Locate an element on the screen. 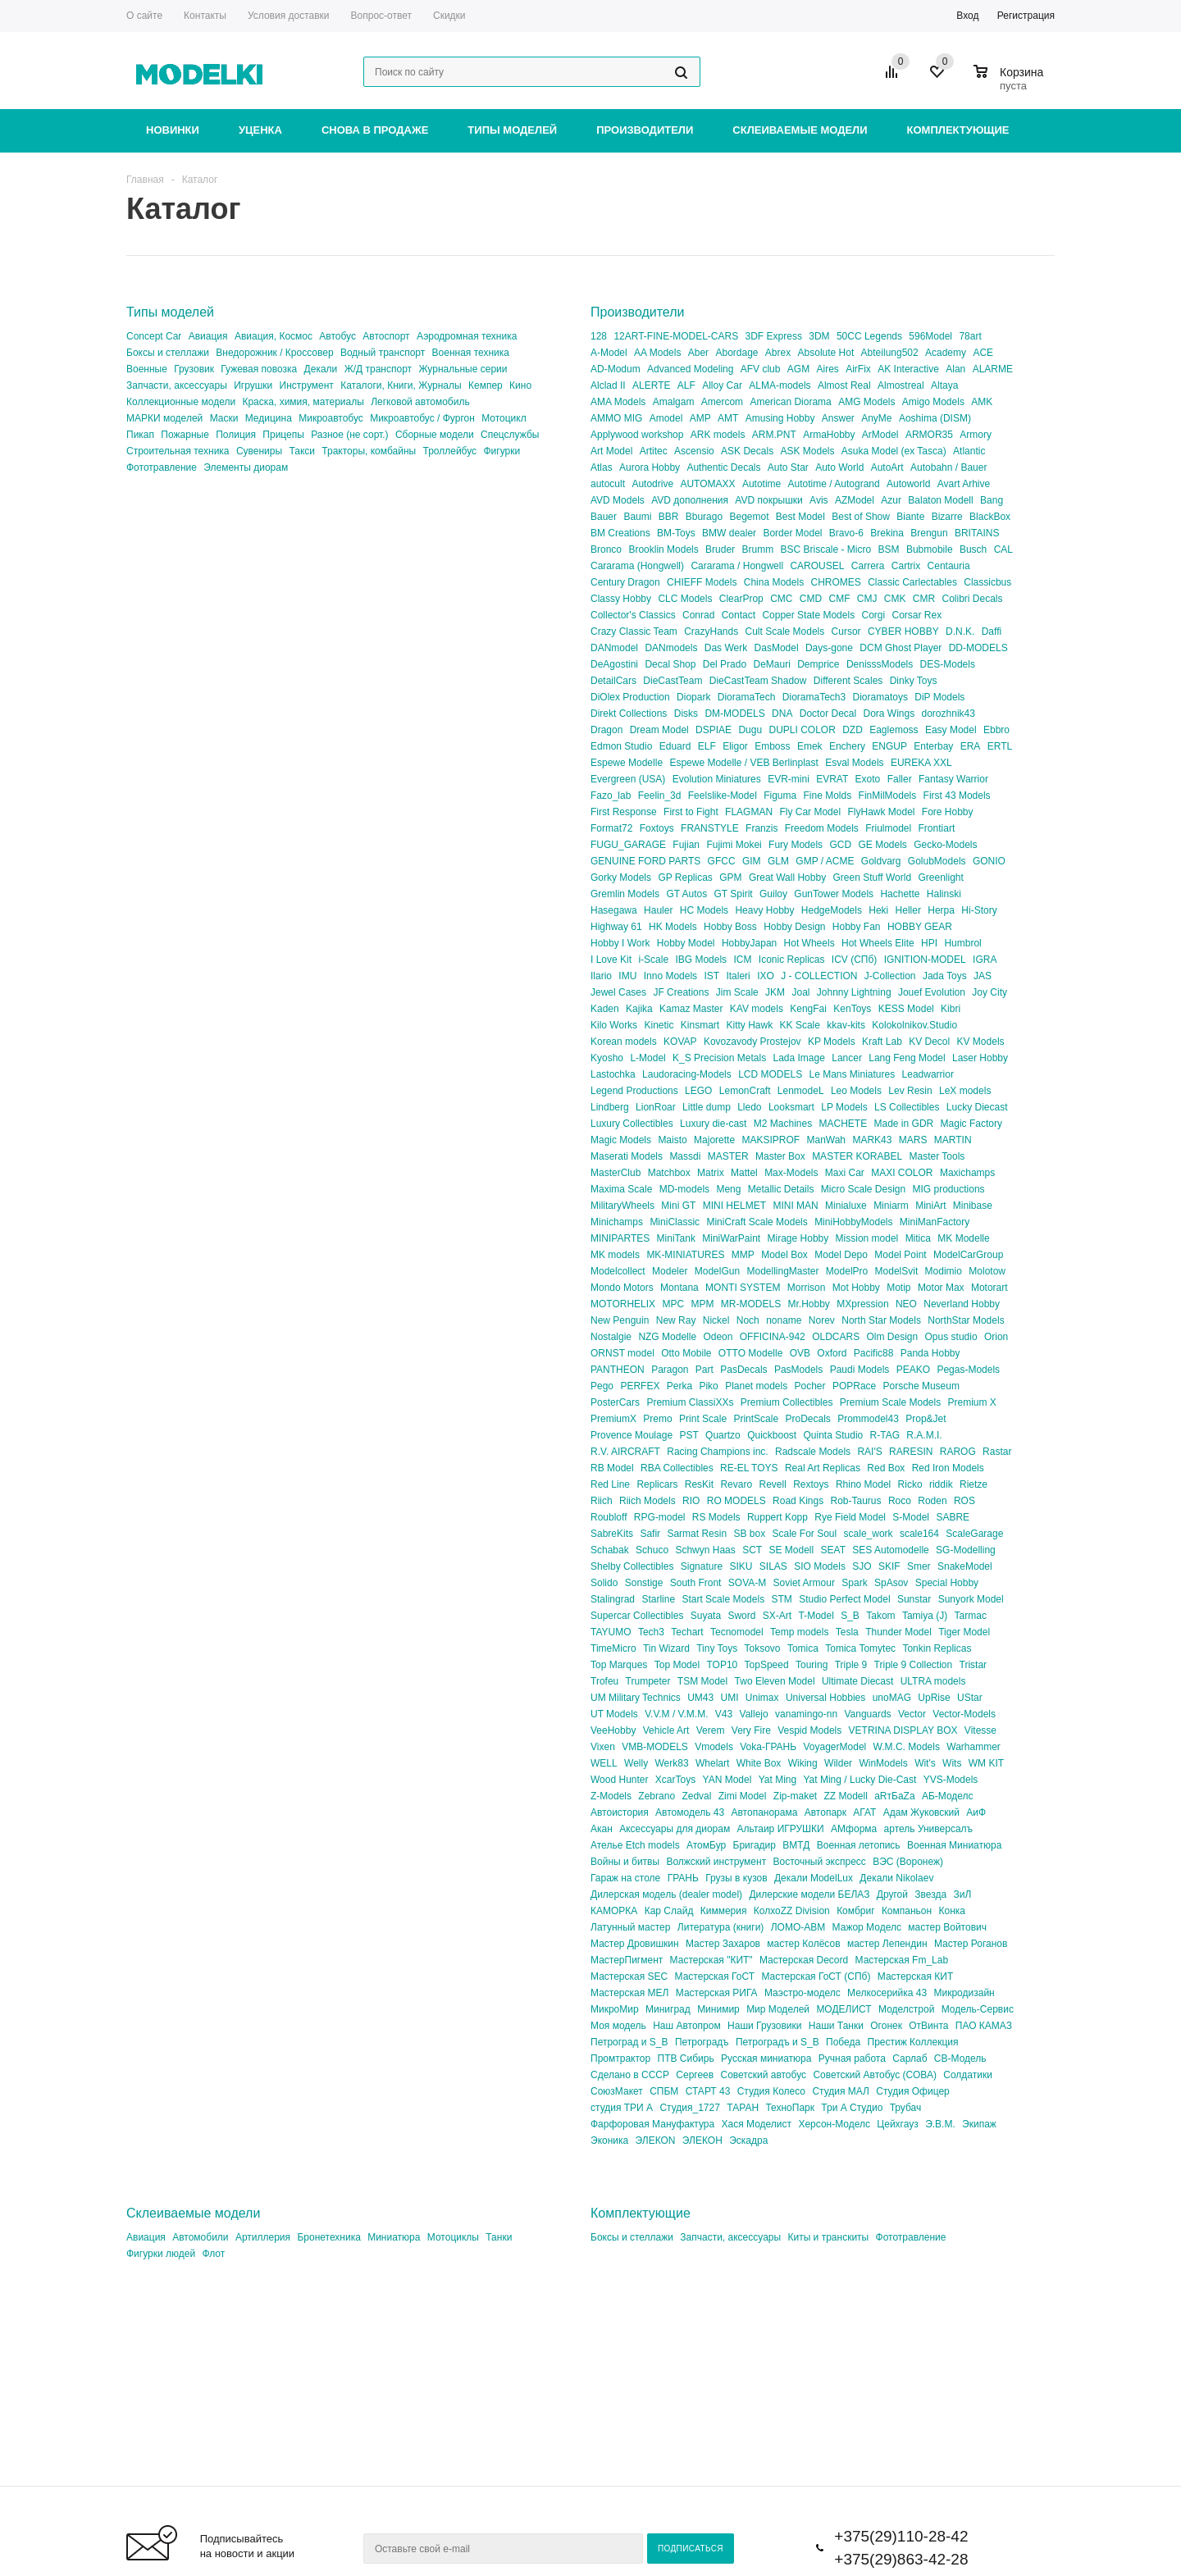 The width and height of the screenshot is (1181, 2576). аRтБаZа is located at coordinates (894, 1796).